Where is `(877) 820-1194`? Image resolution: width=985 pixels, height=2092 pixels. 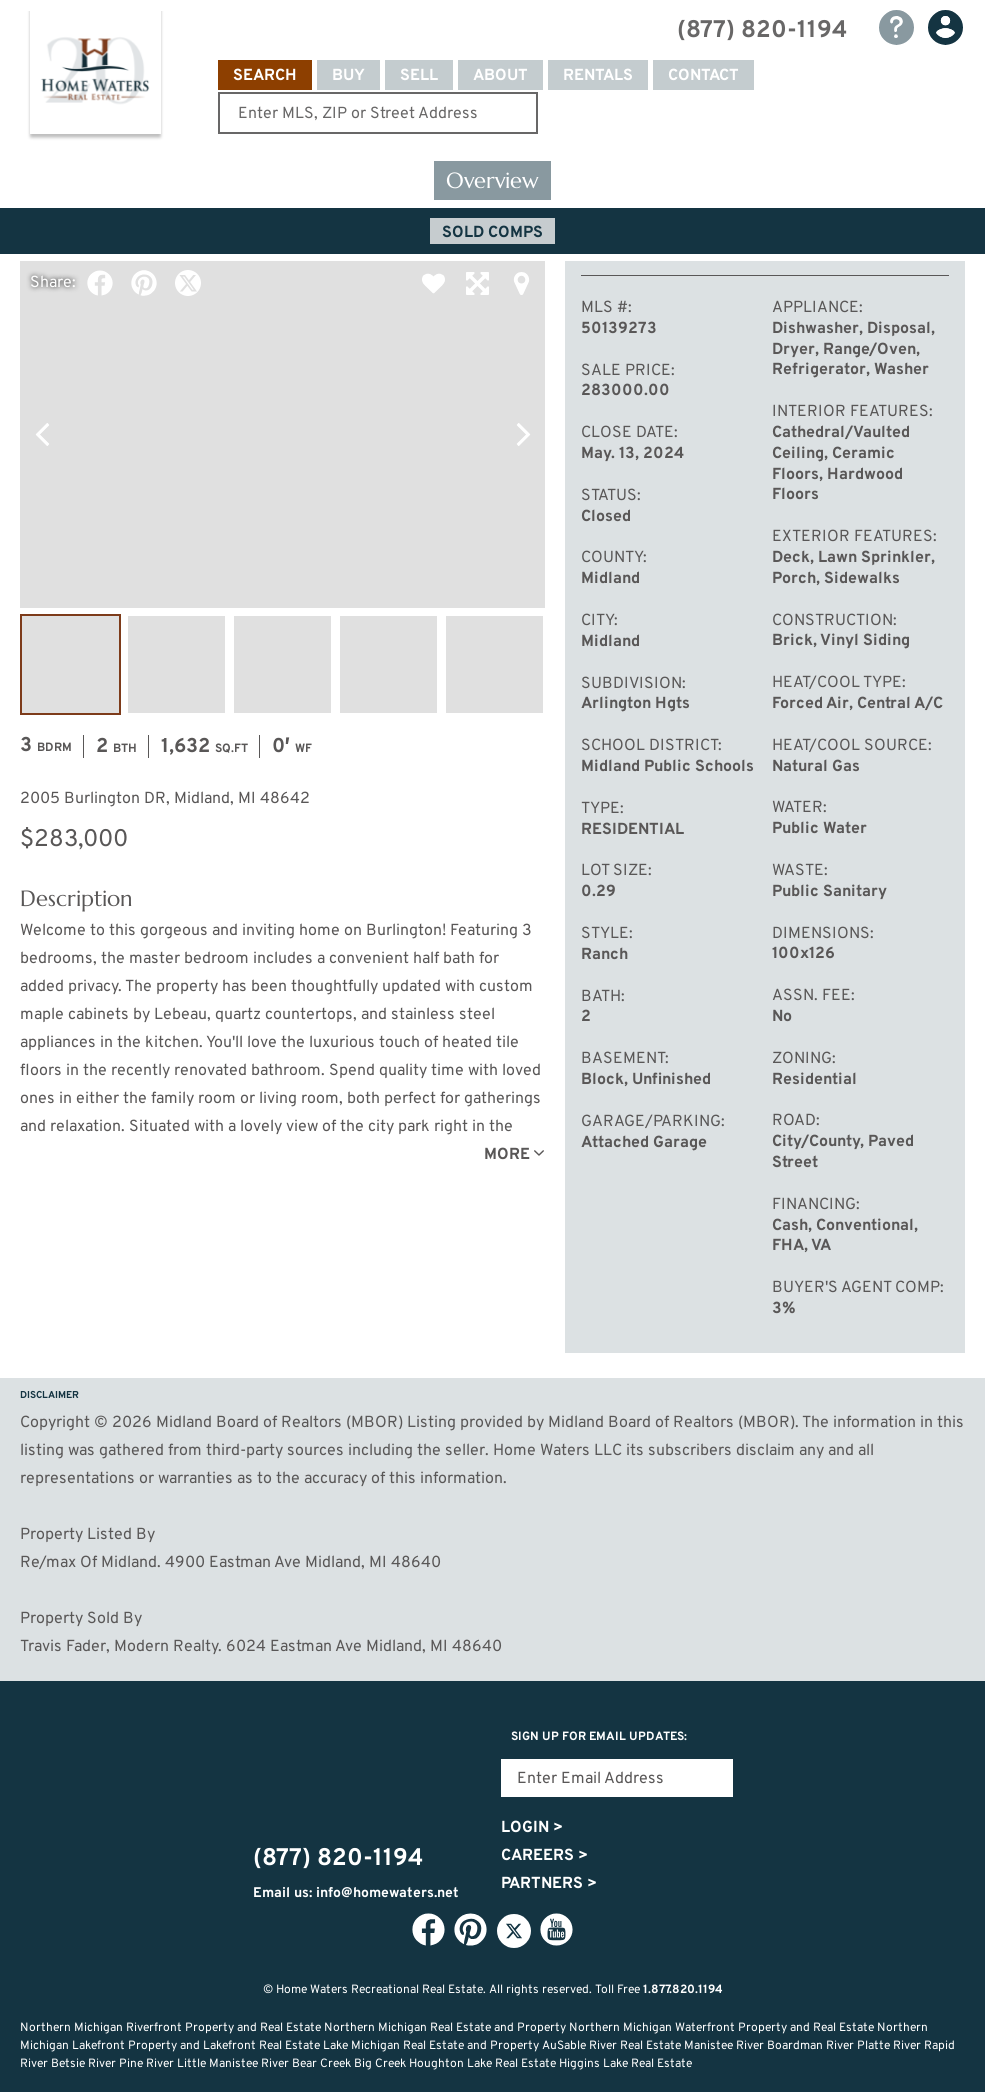
(877) 820-1194 is located at coordinates (762, 31).